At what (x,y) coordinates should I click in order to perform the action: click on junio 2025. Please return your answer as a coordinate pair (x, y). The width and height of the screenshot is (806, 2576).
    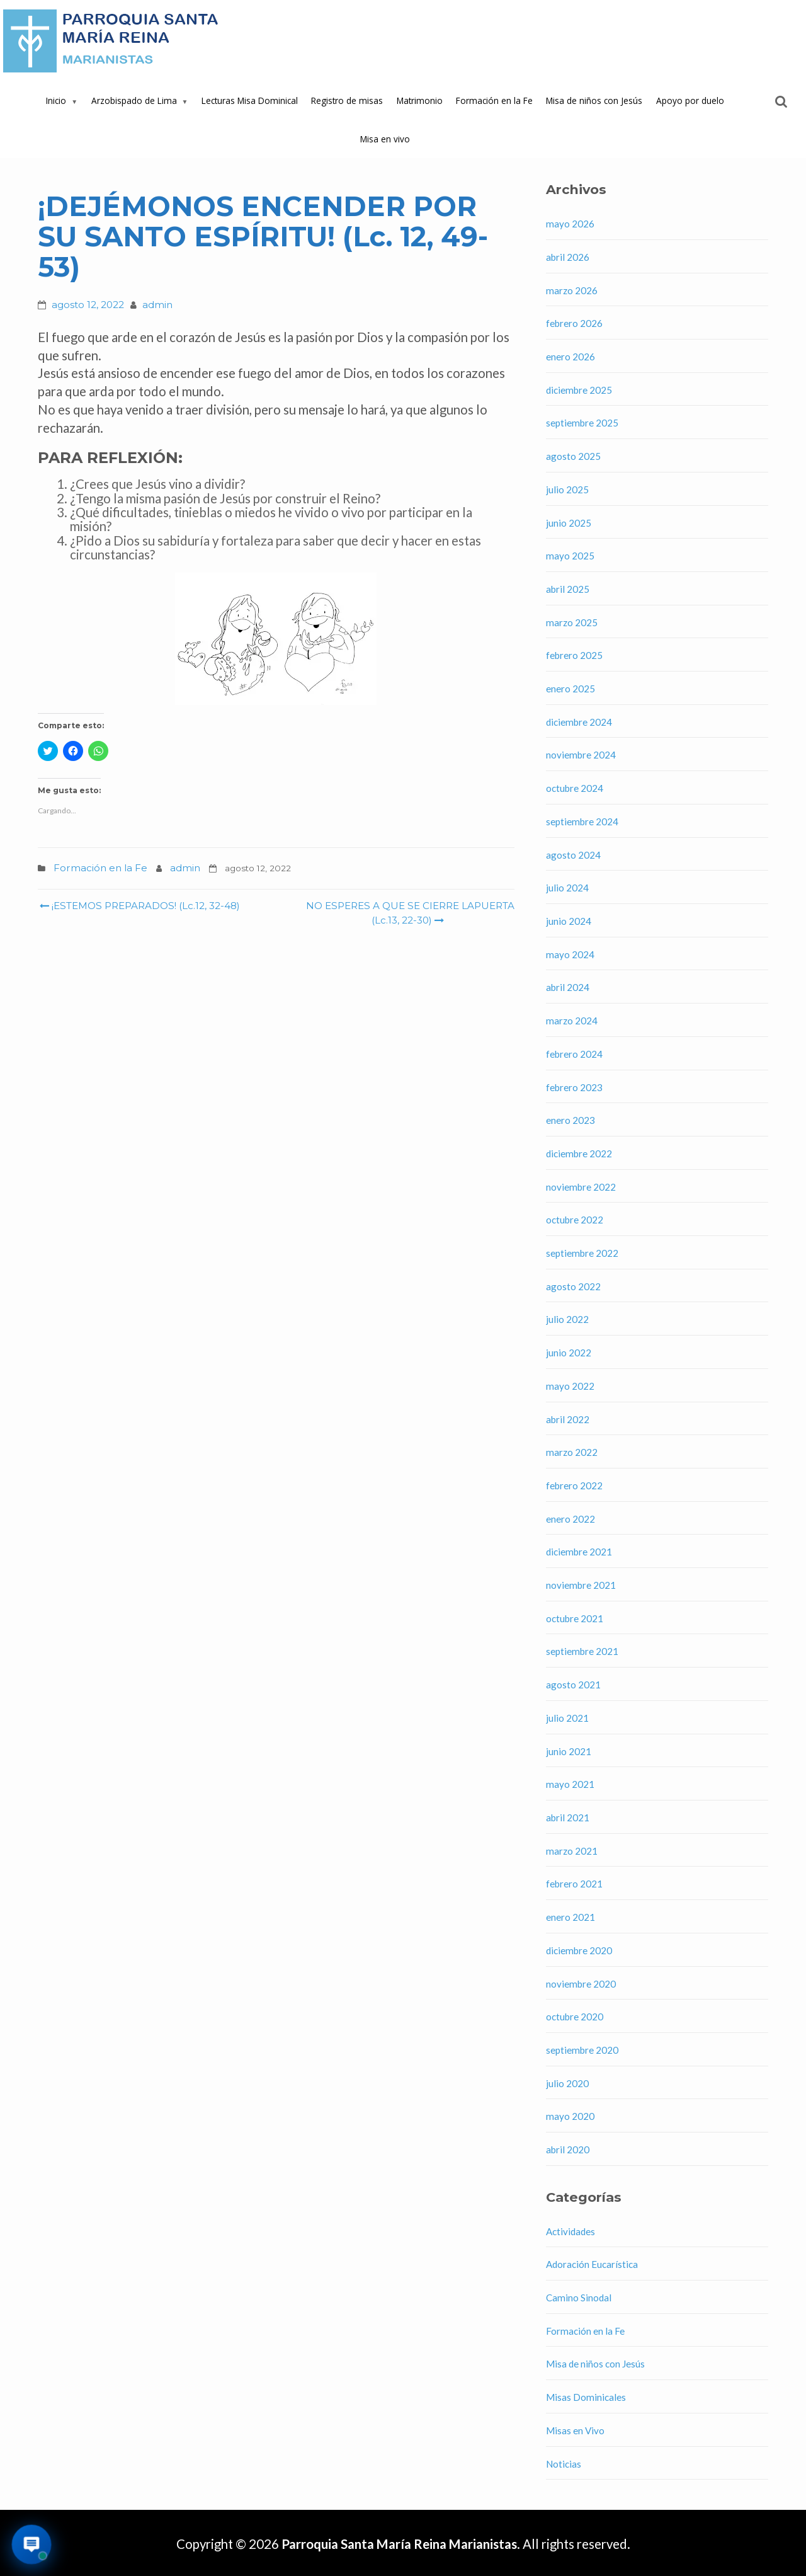
    Looking at the image, I should click on (568, 523).